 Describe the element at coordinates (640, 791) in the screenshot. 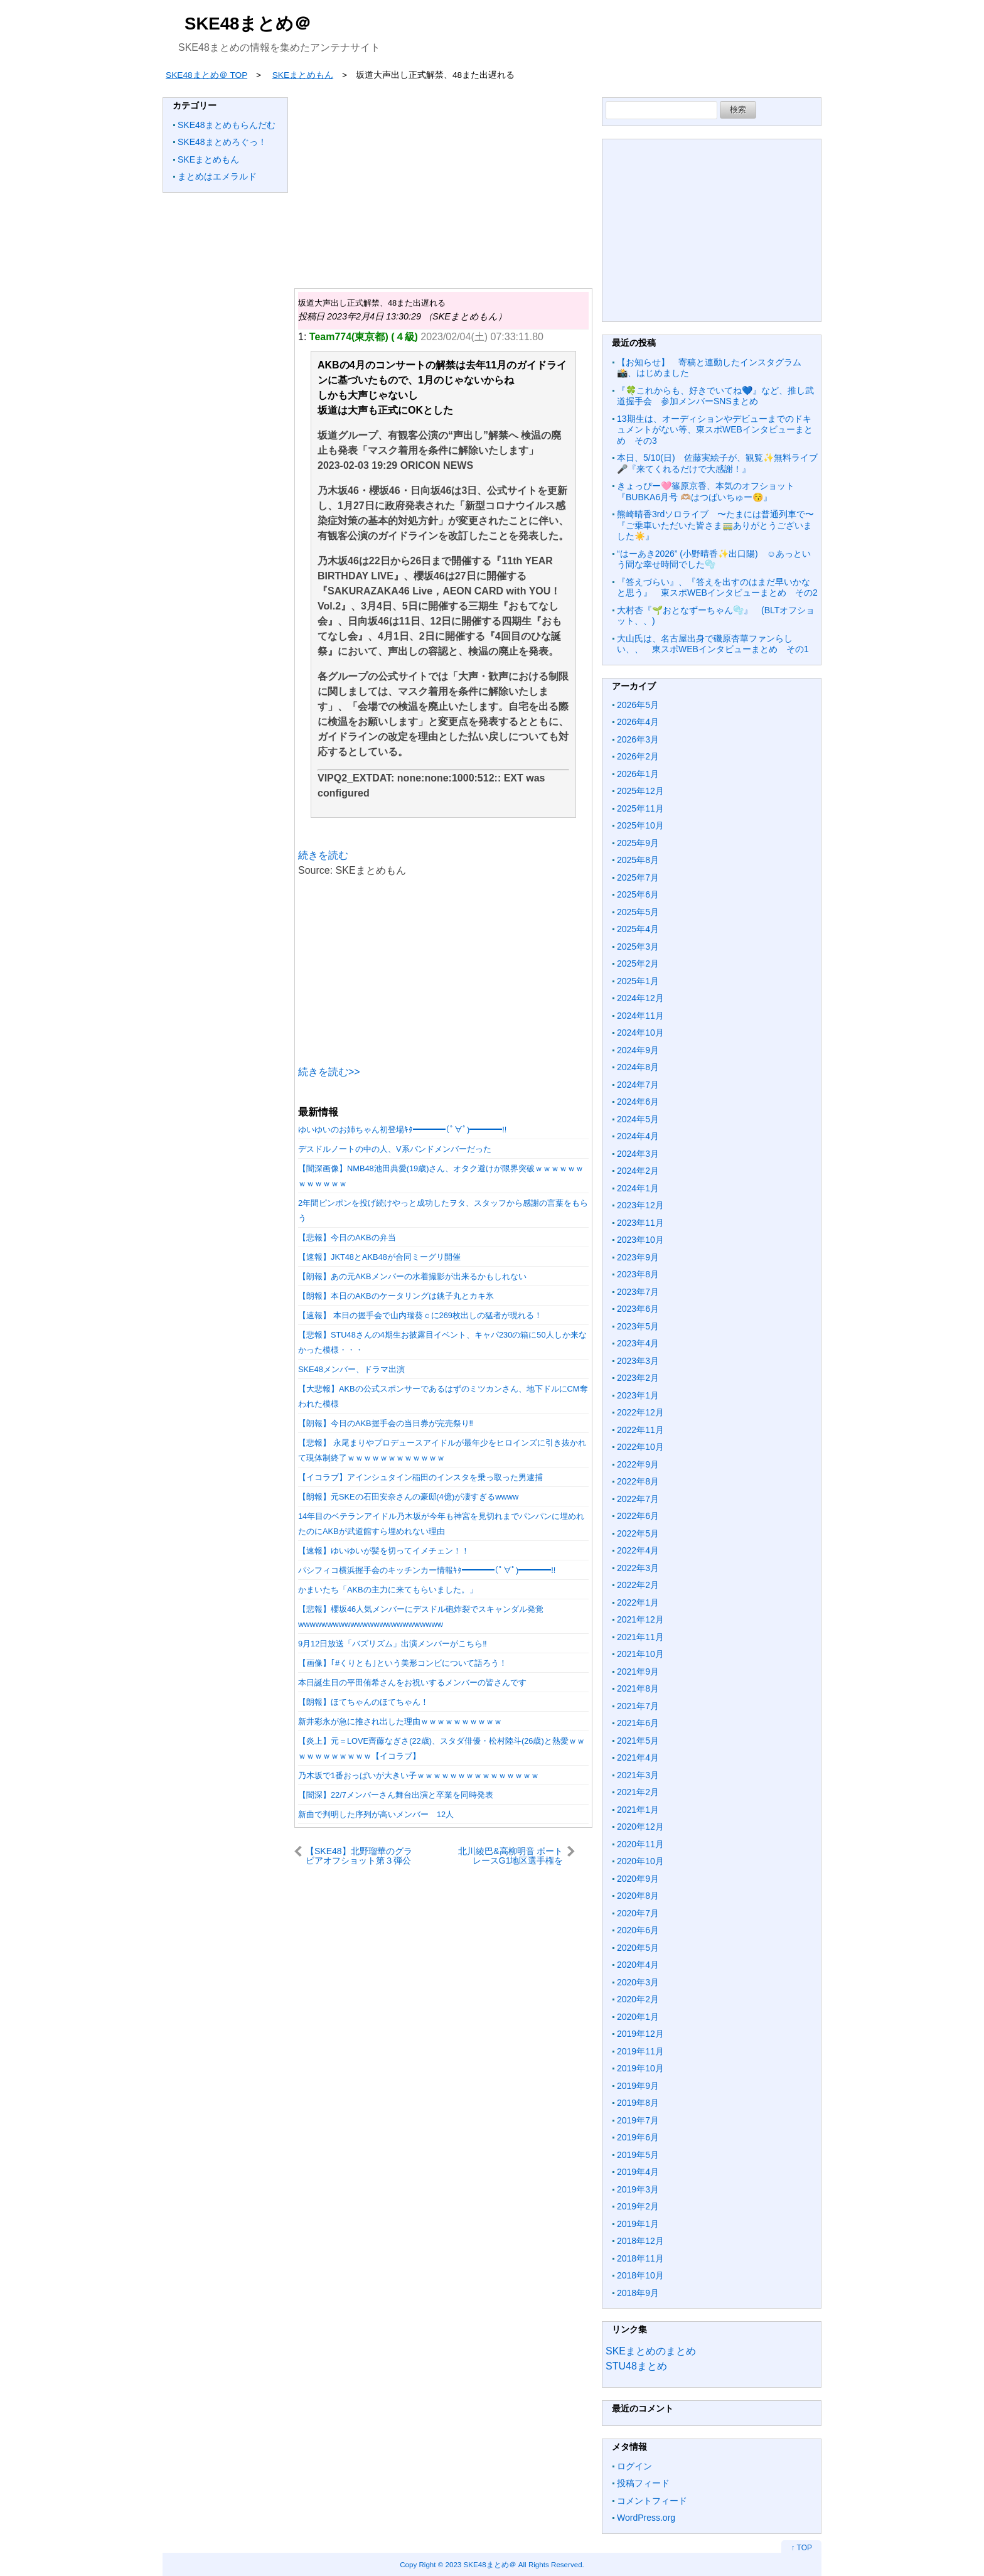

I see `2025年12月` at that location.